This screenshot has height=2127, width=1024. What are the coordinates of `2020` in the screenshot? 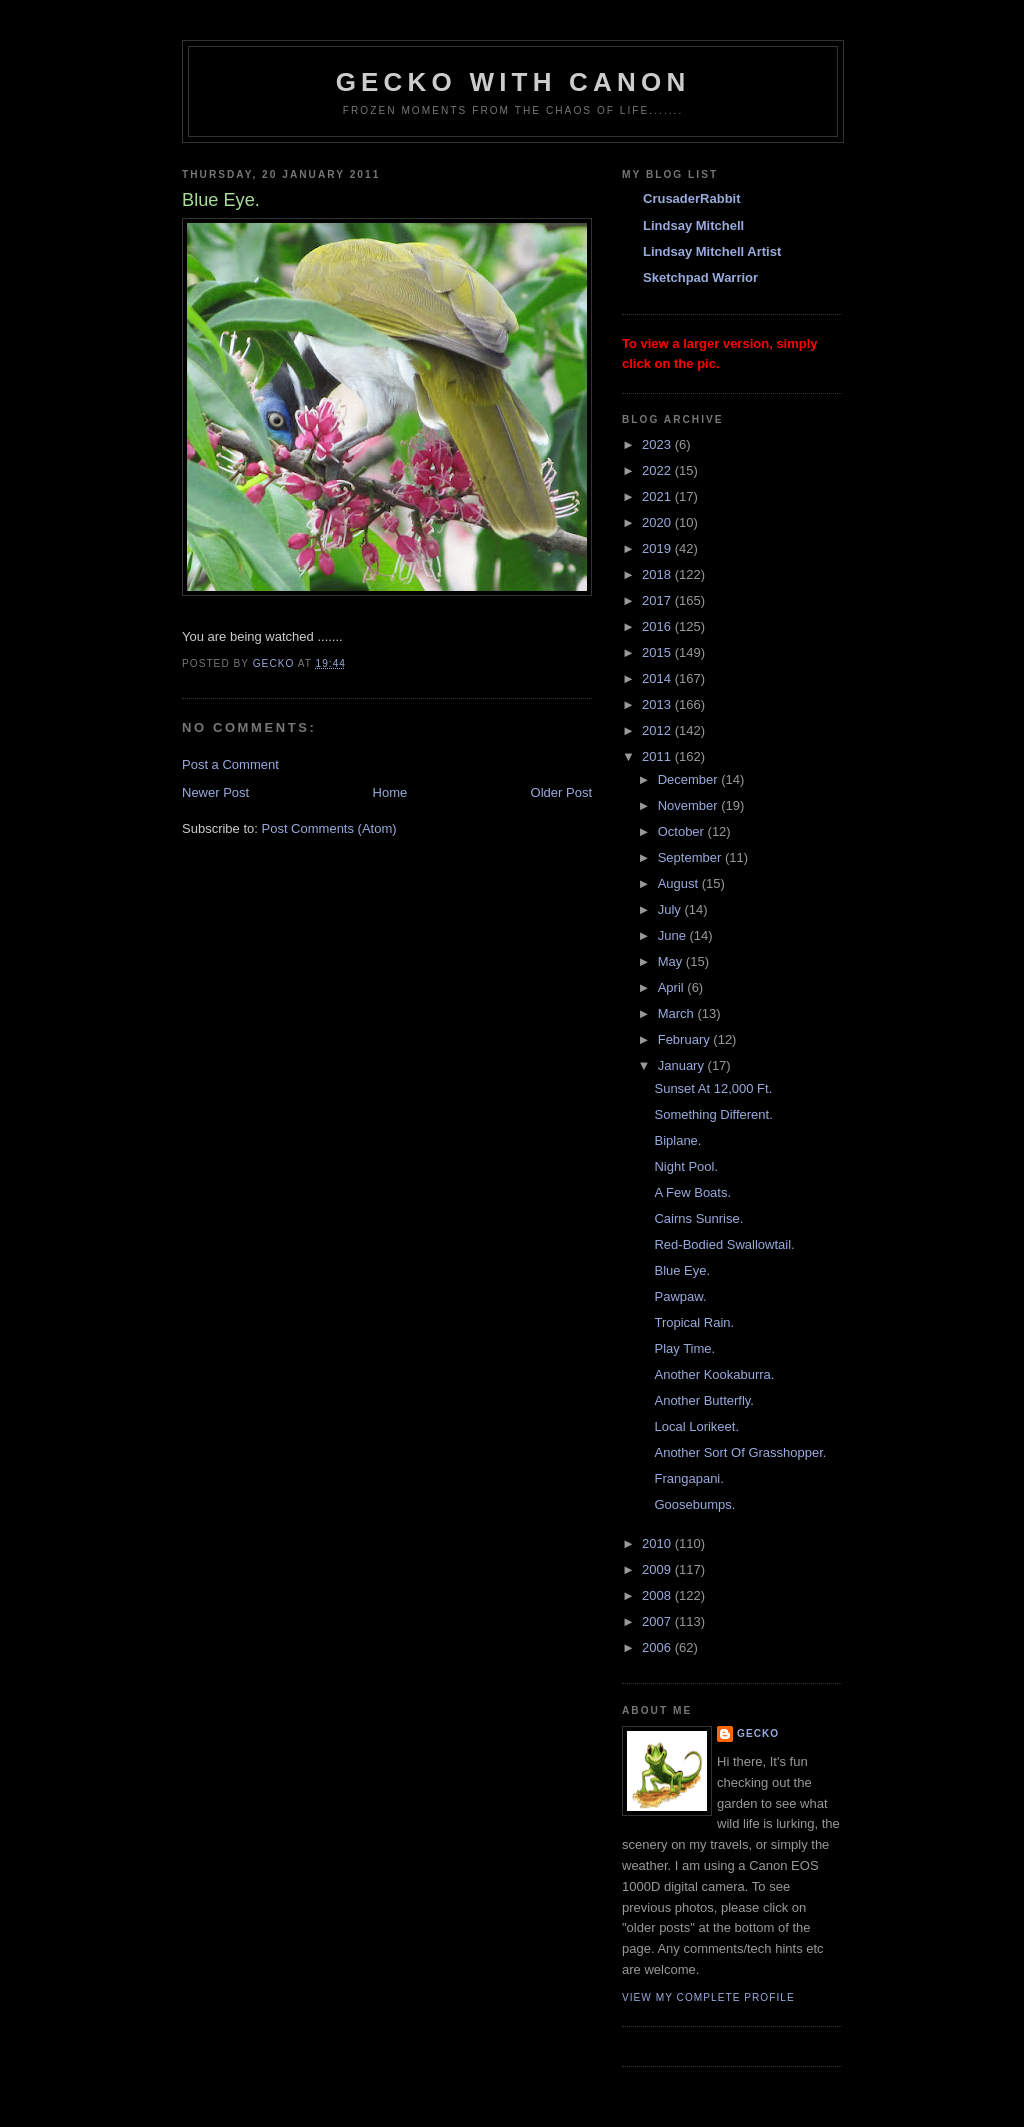 It's located at (658, 522).